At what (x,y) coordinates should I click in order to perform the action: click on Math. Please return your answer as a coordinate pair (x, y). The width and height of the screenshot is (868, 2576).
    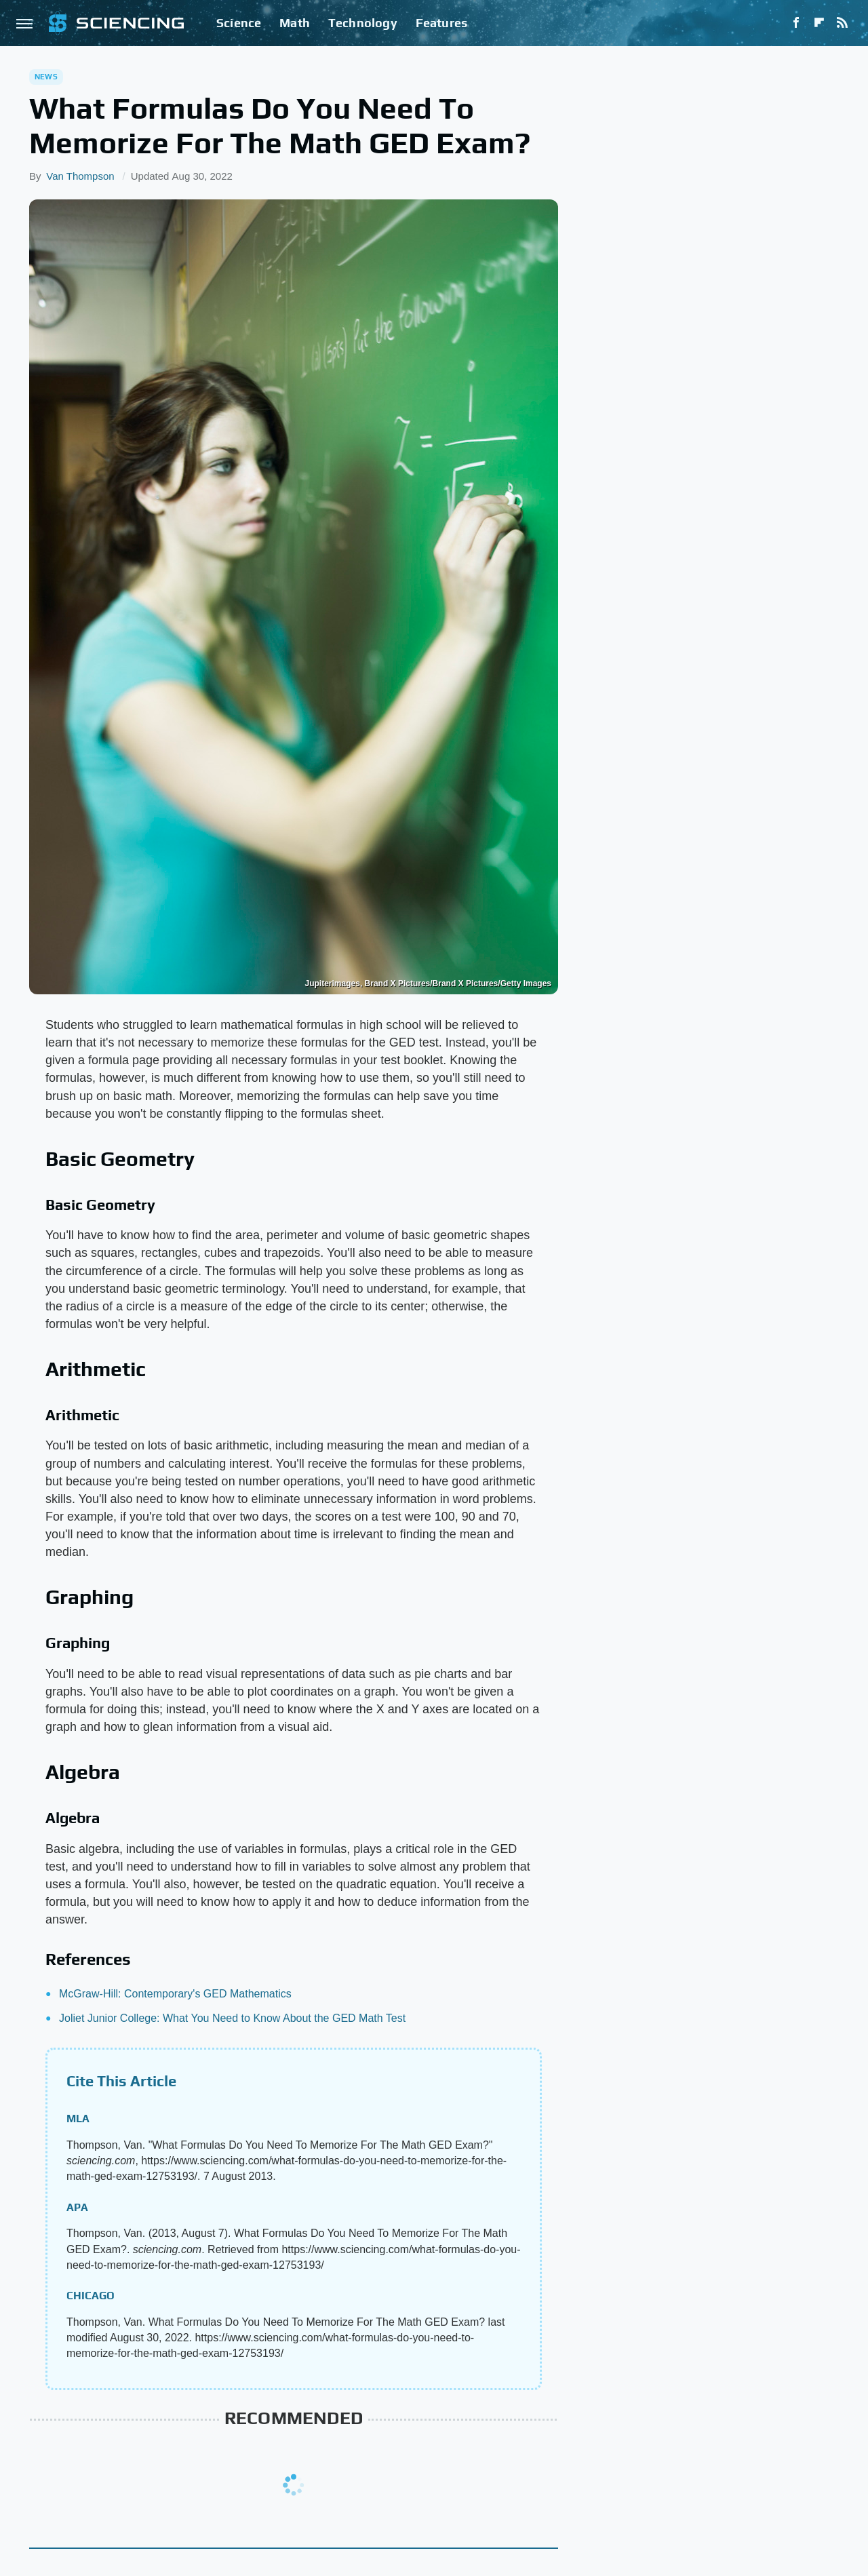
    Looking at the image, I should click on (294, 23).